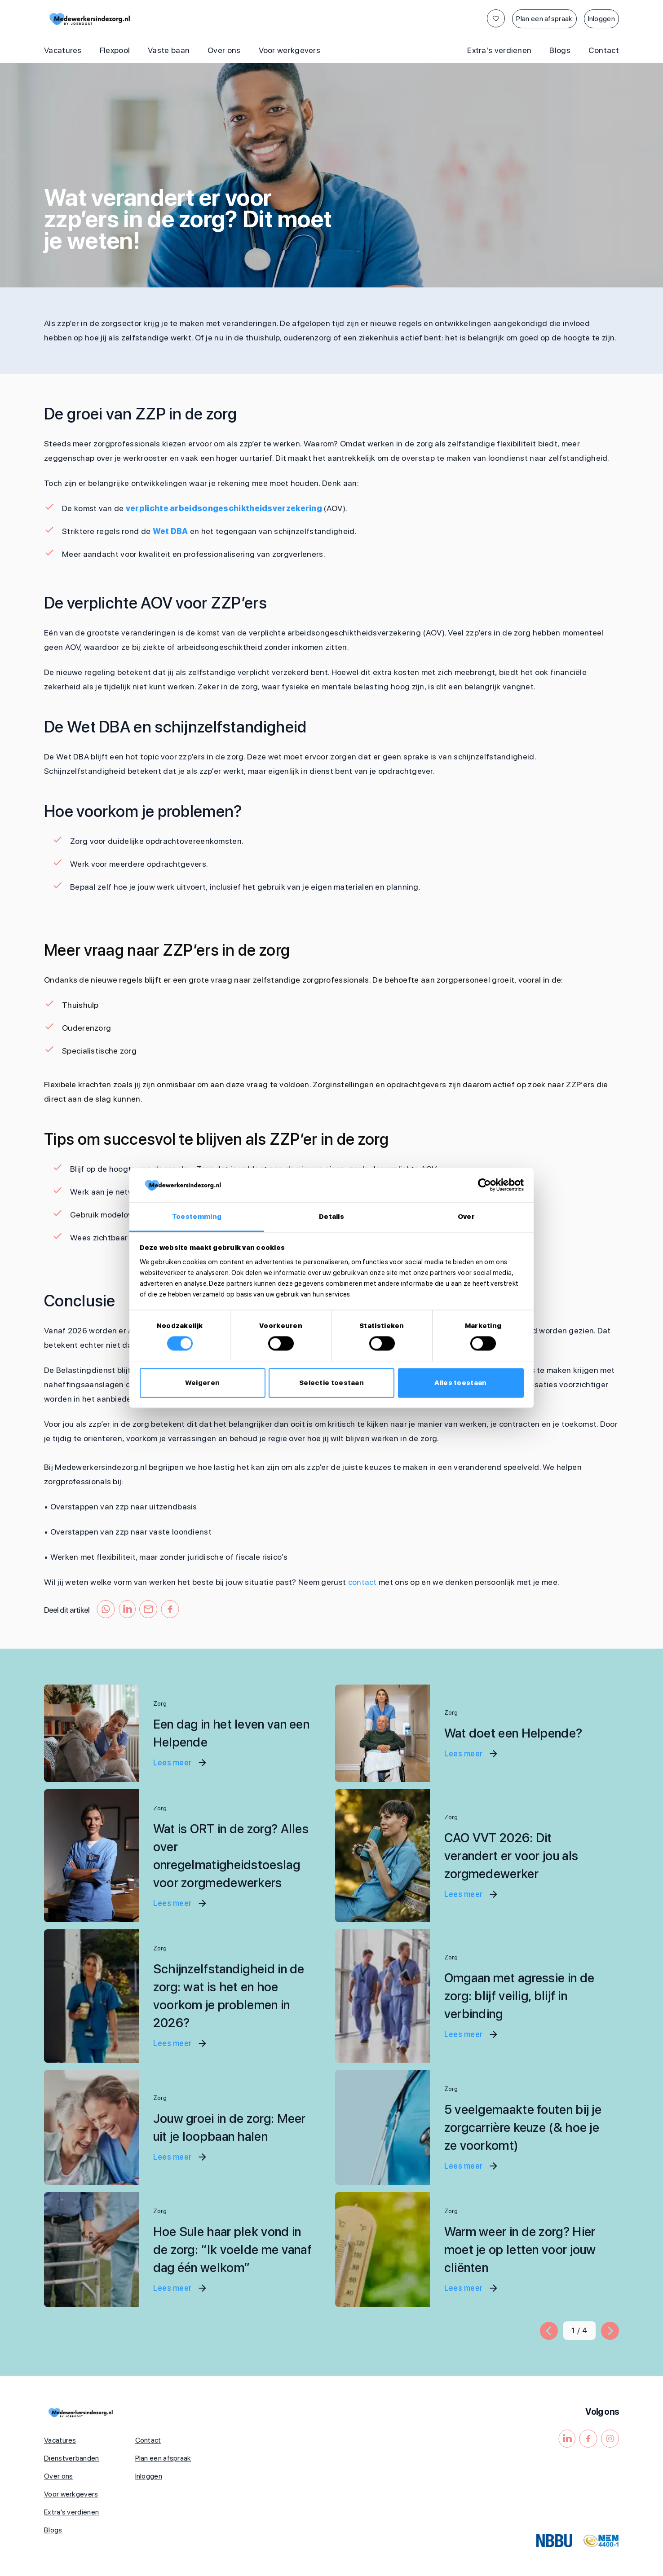 Image resolution: width=663 pixels, height=2576 pixels. Describe the element at coordinates (224, 50) in the screenshot. I see `Over ons` at that location.